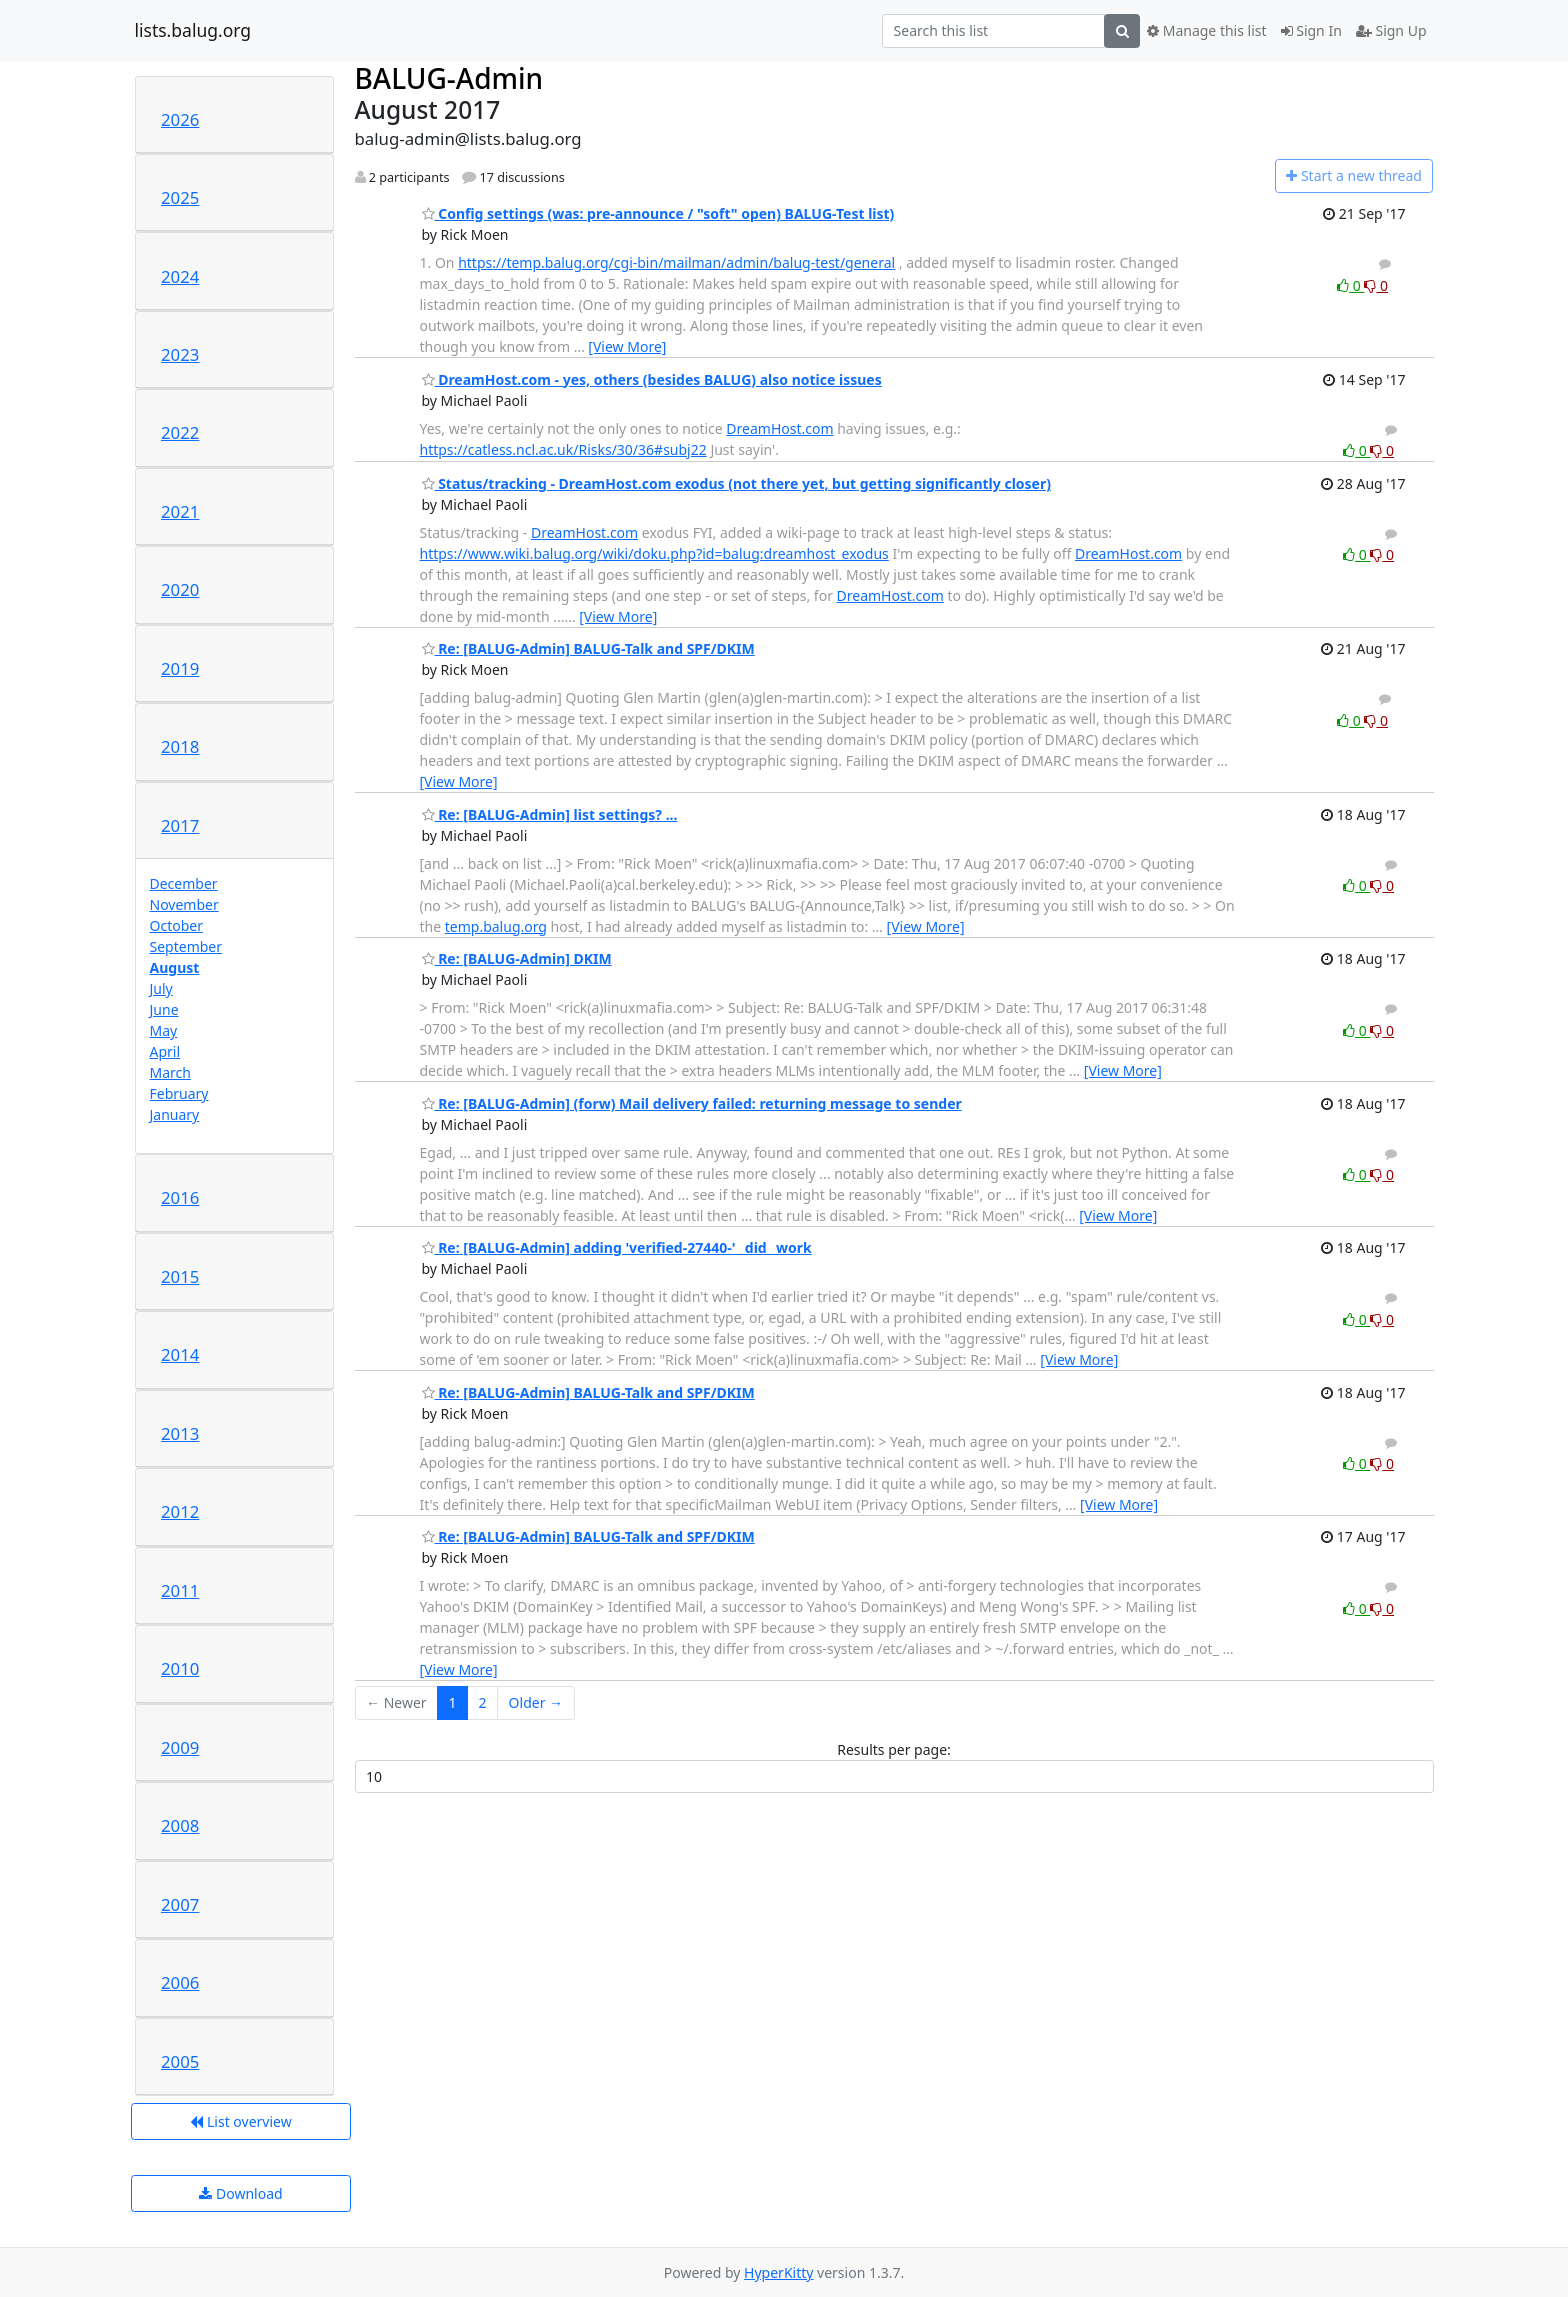  Describe the element at coordinates (627, 346) in the screenshot. I see `[View More]` at that location.